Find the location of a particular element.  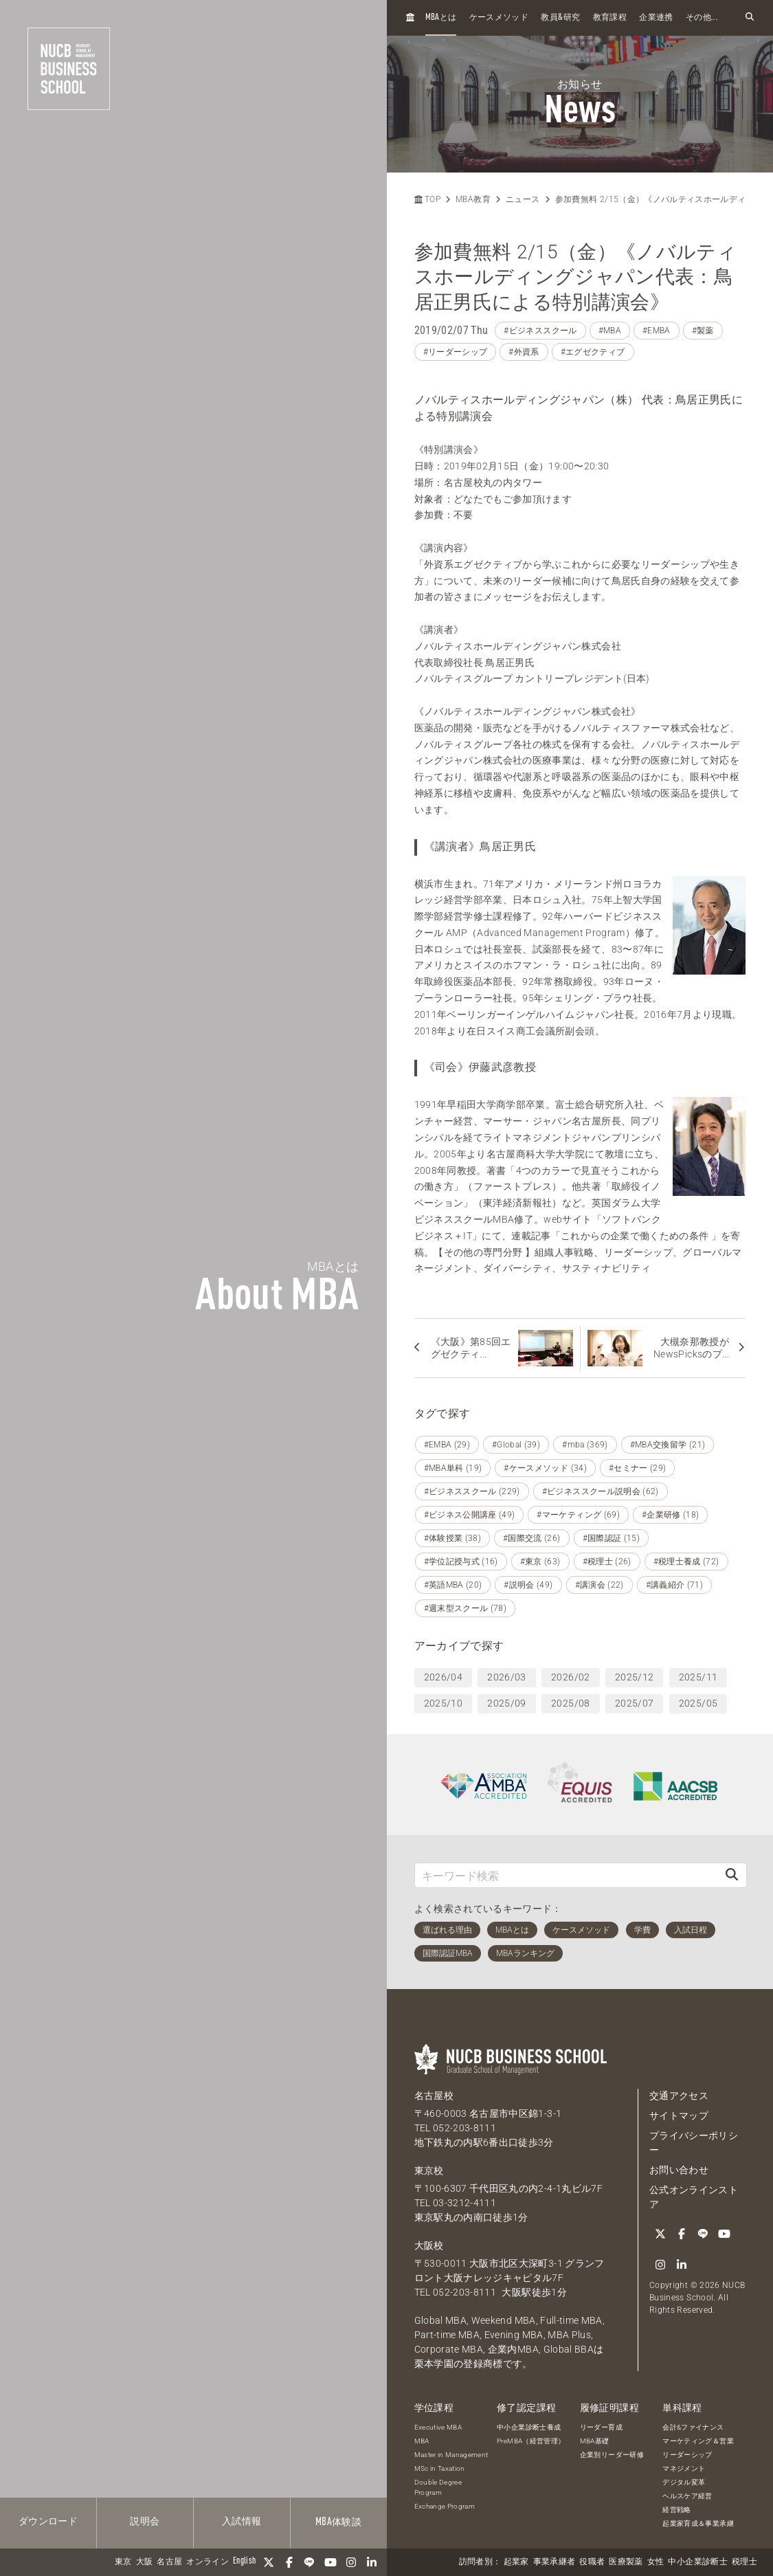

リーダー育成 is located at coordinates (601, 2427).